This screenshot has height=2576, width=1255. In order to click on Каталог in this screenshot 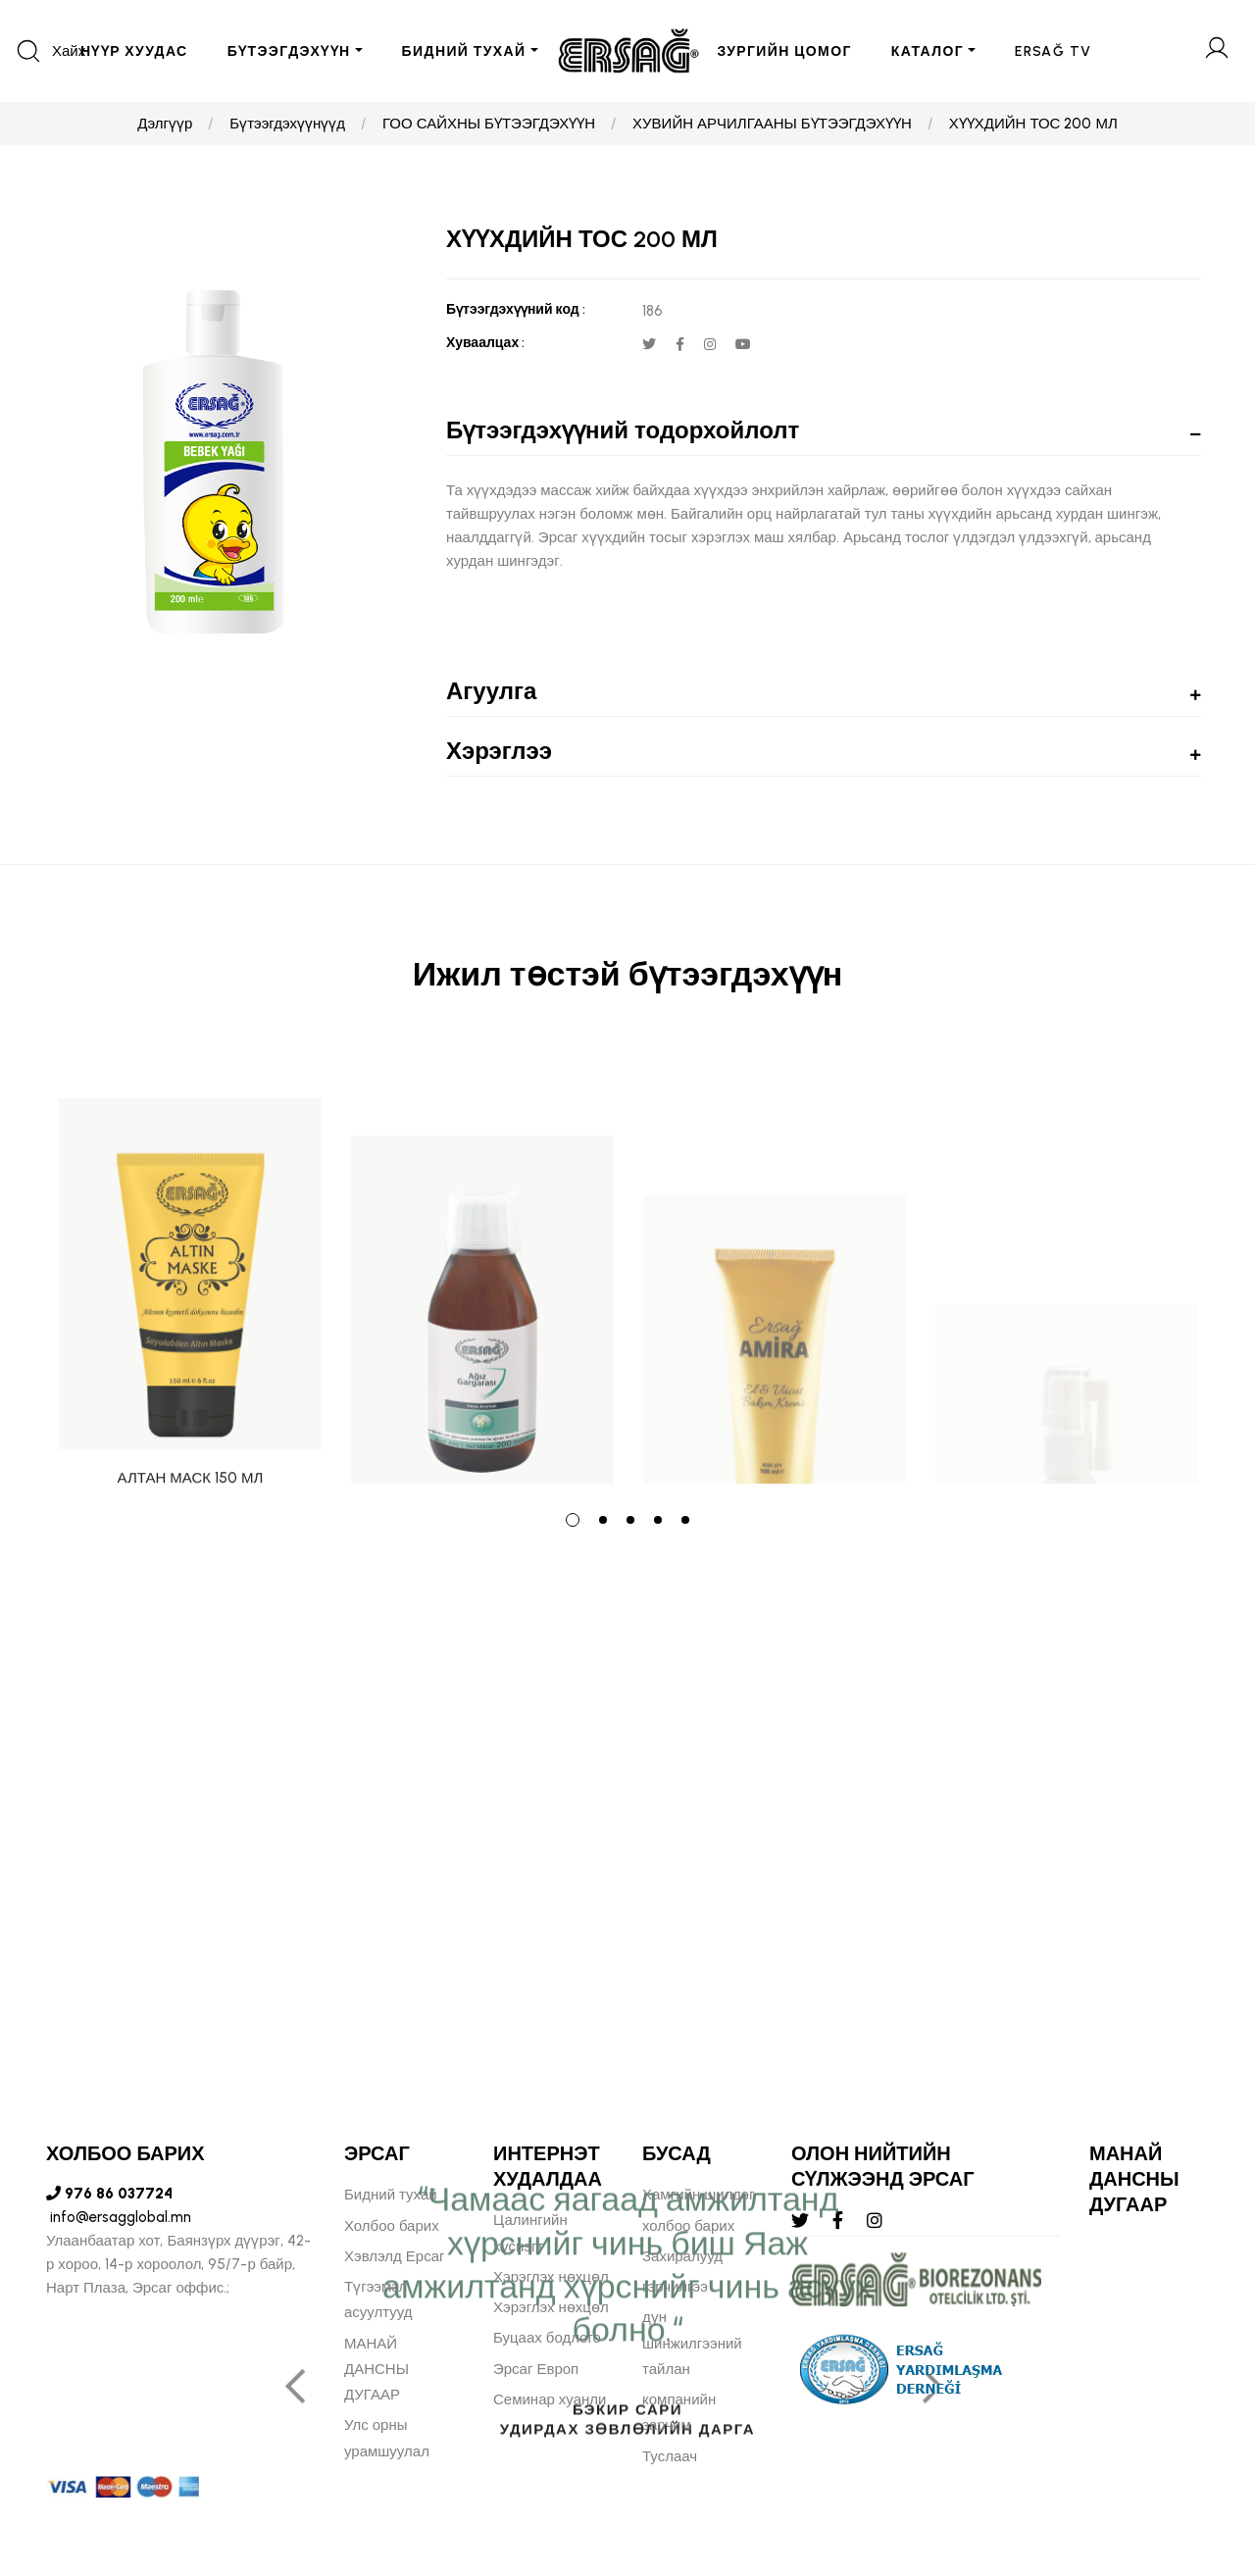, I will do `click(927, 51)`.